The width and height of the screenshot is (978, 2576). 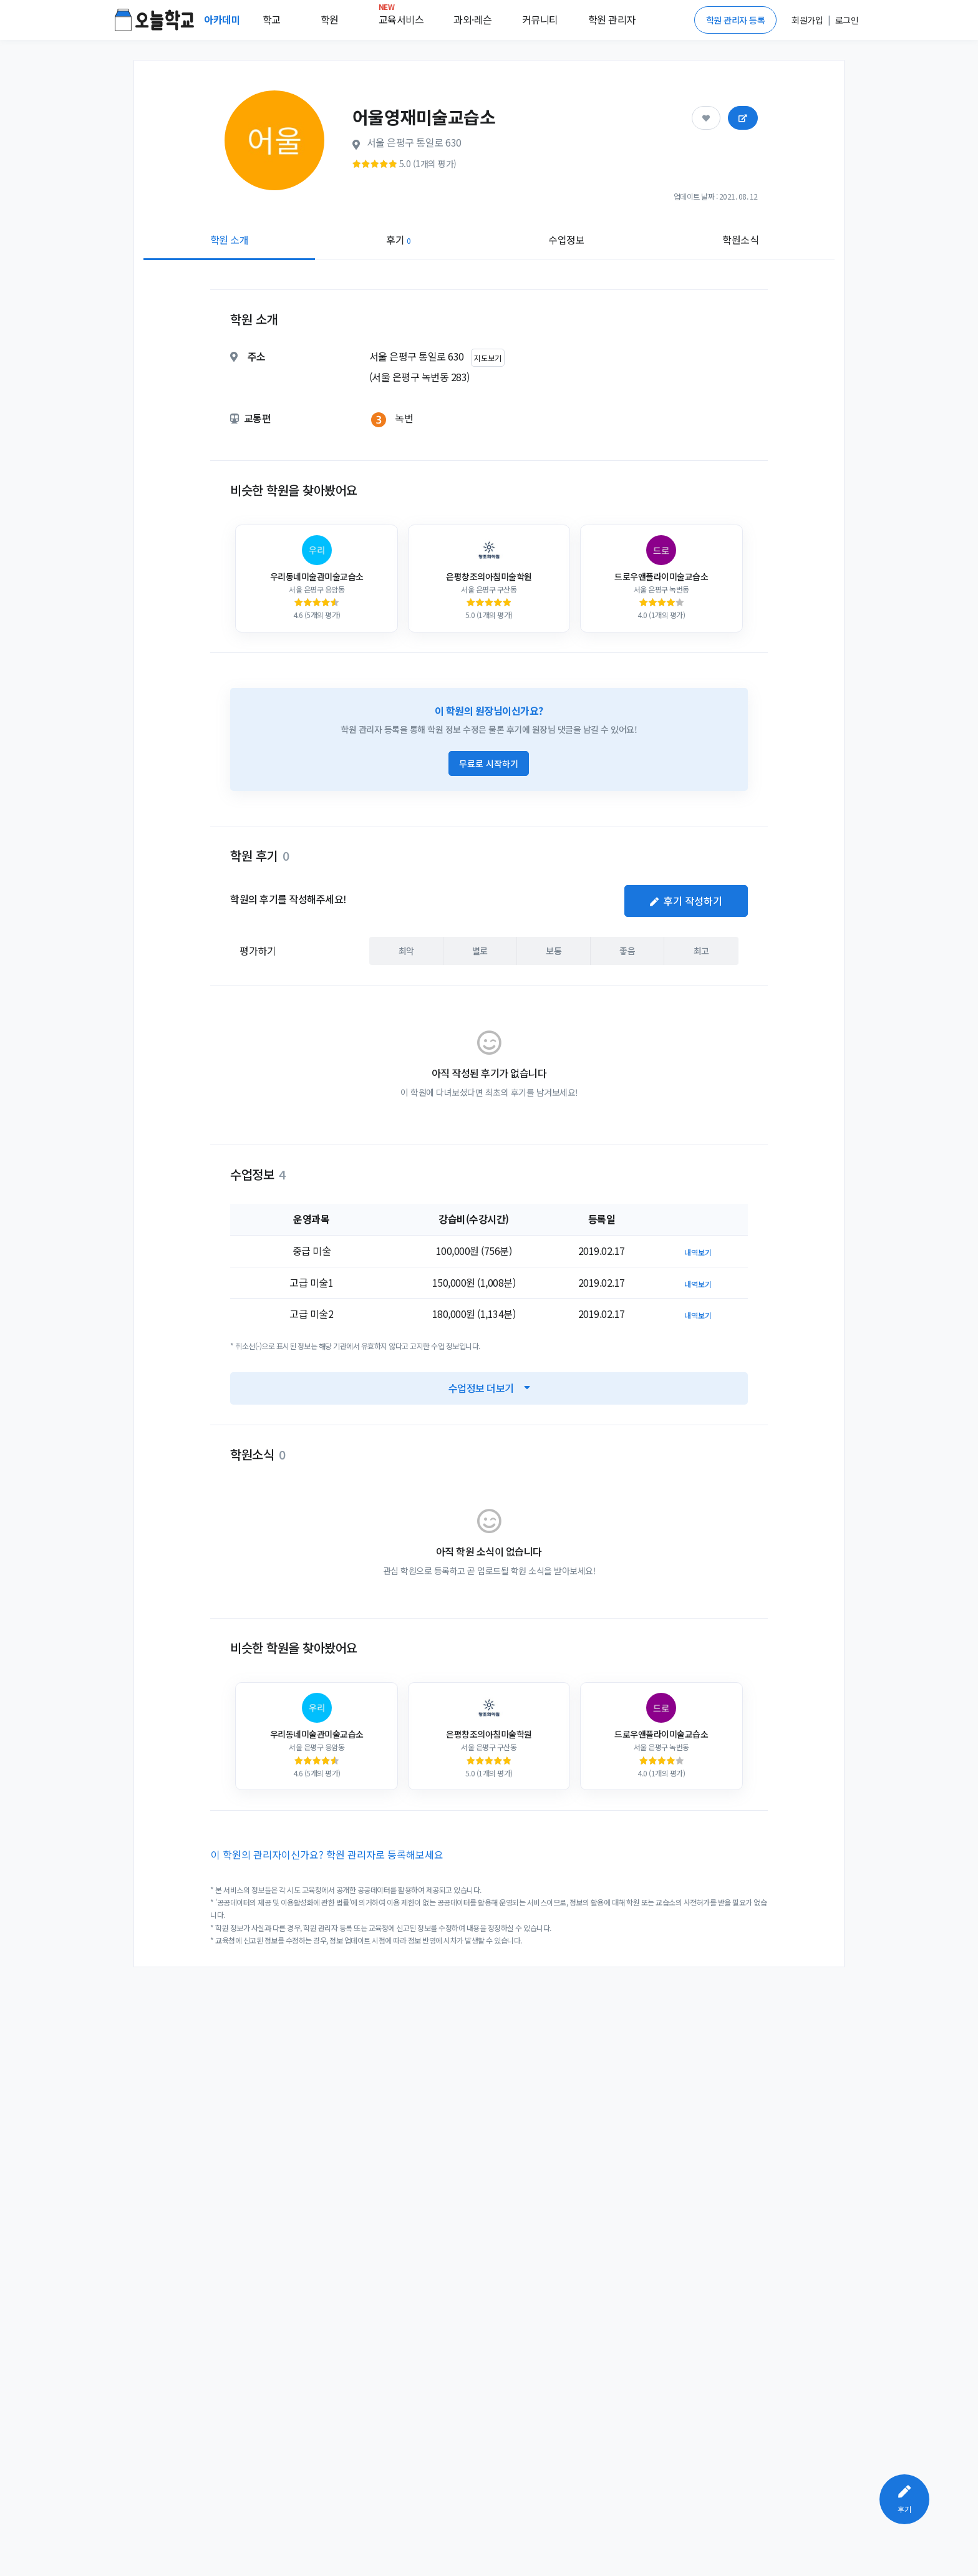 I want to click on 지도보기, so click(x=487, y=357).